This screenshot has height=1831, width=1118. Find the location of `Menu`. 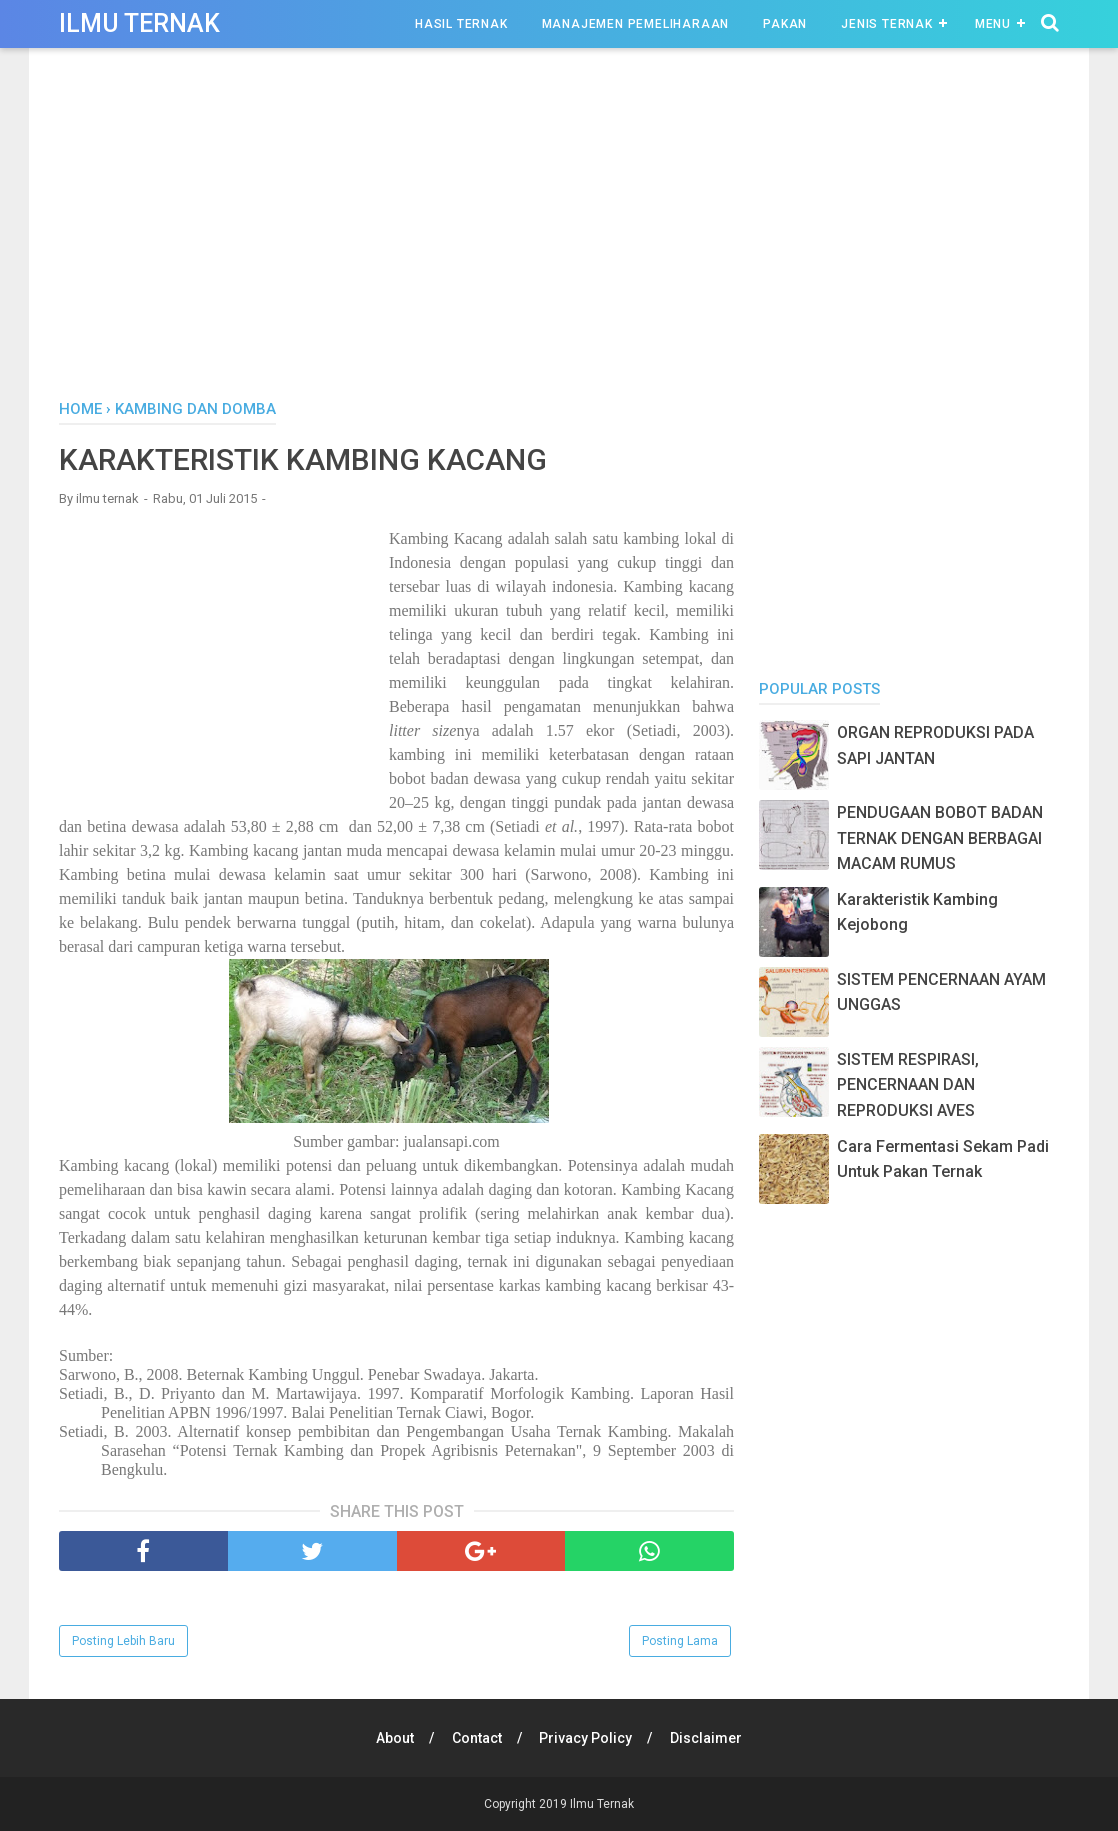

Menu is located at coordinates (993, 24).